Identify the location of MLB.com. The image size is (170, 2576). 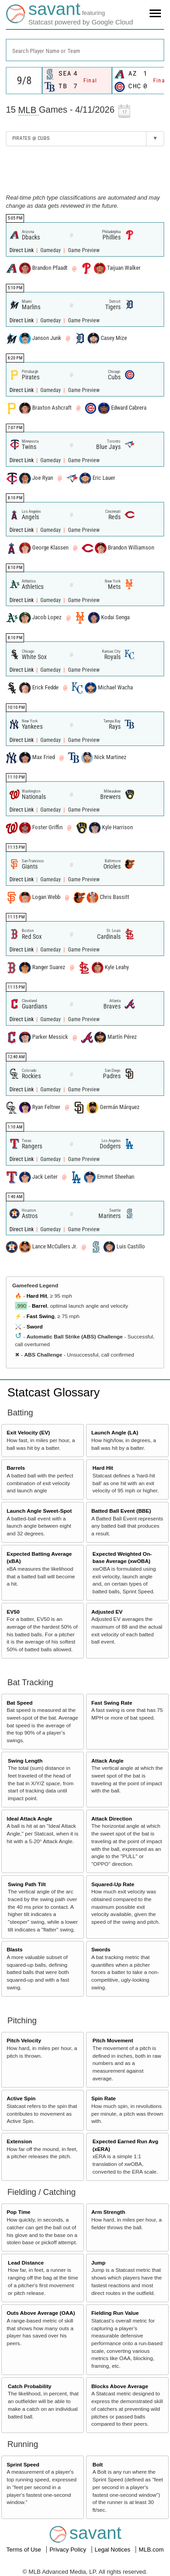
(151, 2549).